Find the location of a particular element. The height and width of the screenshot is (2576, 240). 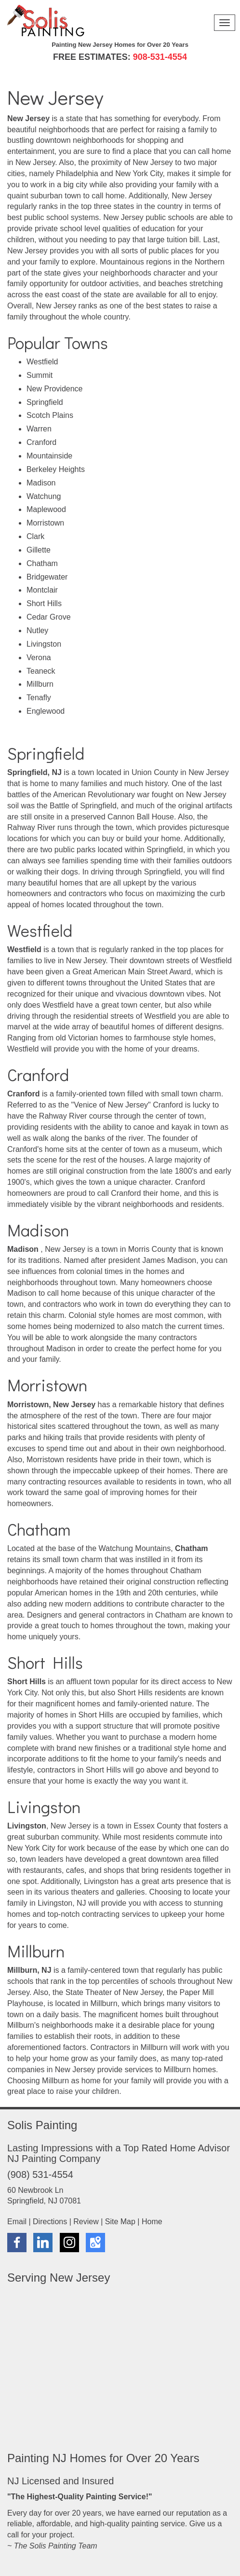

Email is located at coordinates (17, 2221).